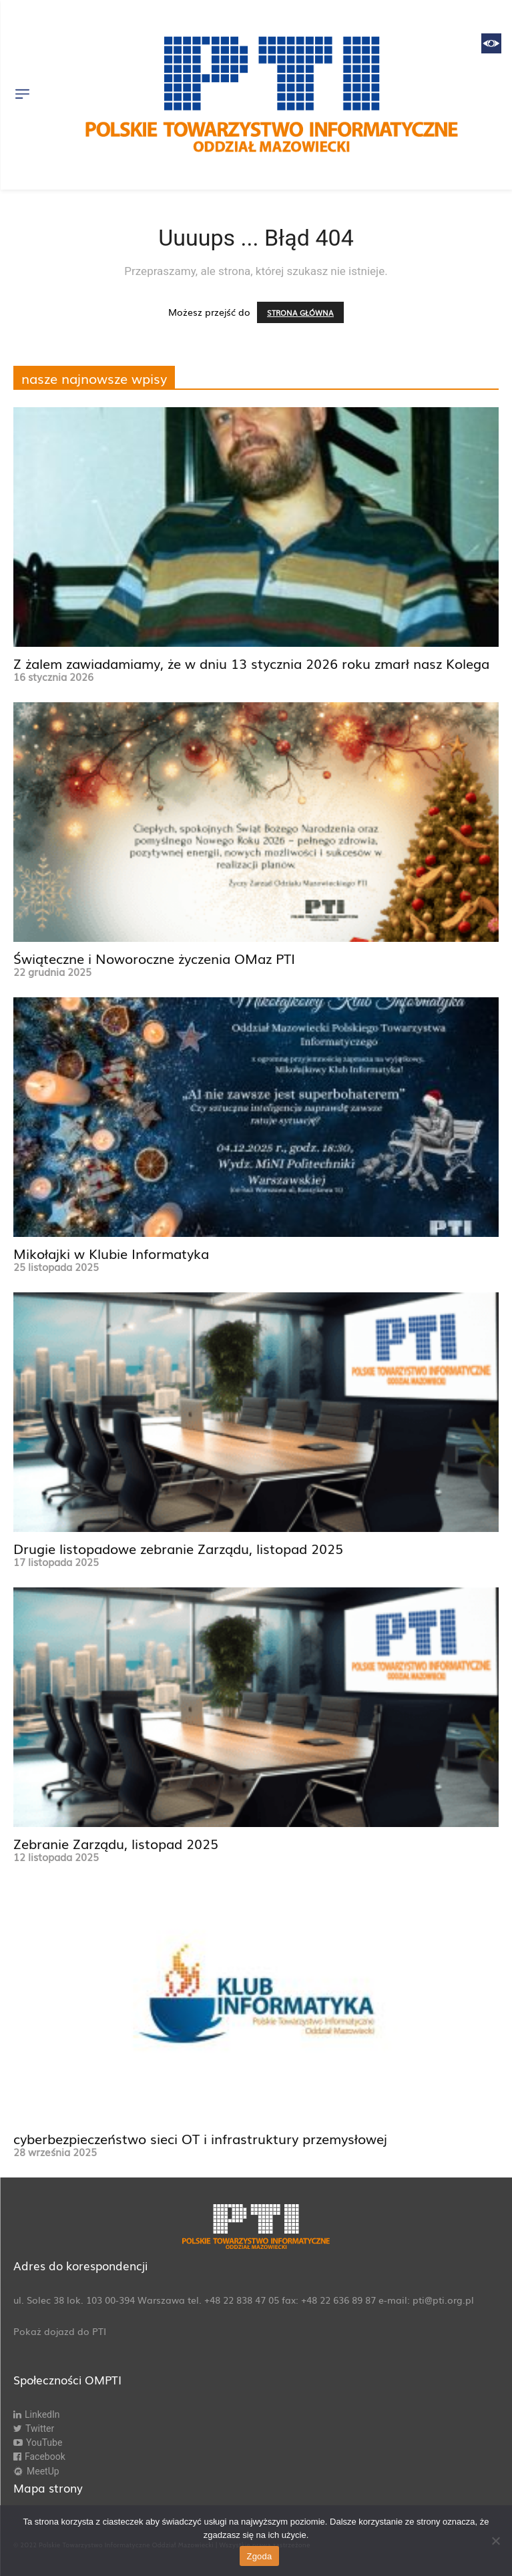 Image resolution: width=512 pixels, height=2576 pixels. What do you see at coordinates (491, 43) in the screenshot?
I see `[Accessibility Helper sidebar]` at bounding box center [491, 43].